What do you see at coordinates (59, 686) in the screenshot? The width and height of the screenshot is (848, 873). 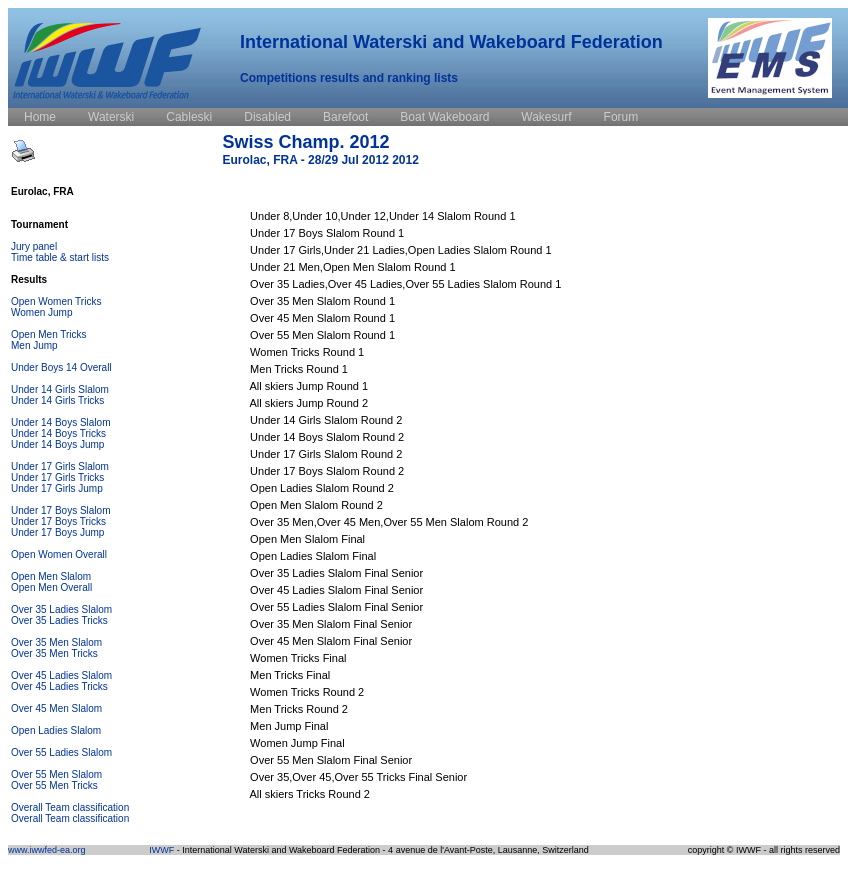 I see `Over 45 Ladies Tricks` at bounding box center [59, 686].